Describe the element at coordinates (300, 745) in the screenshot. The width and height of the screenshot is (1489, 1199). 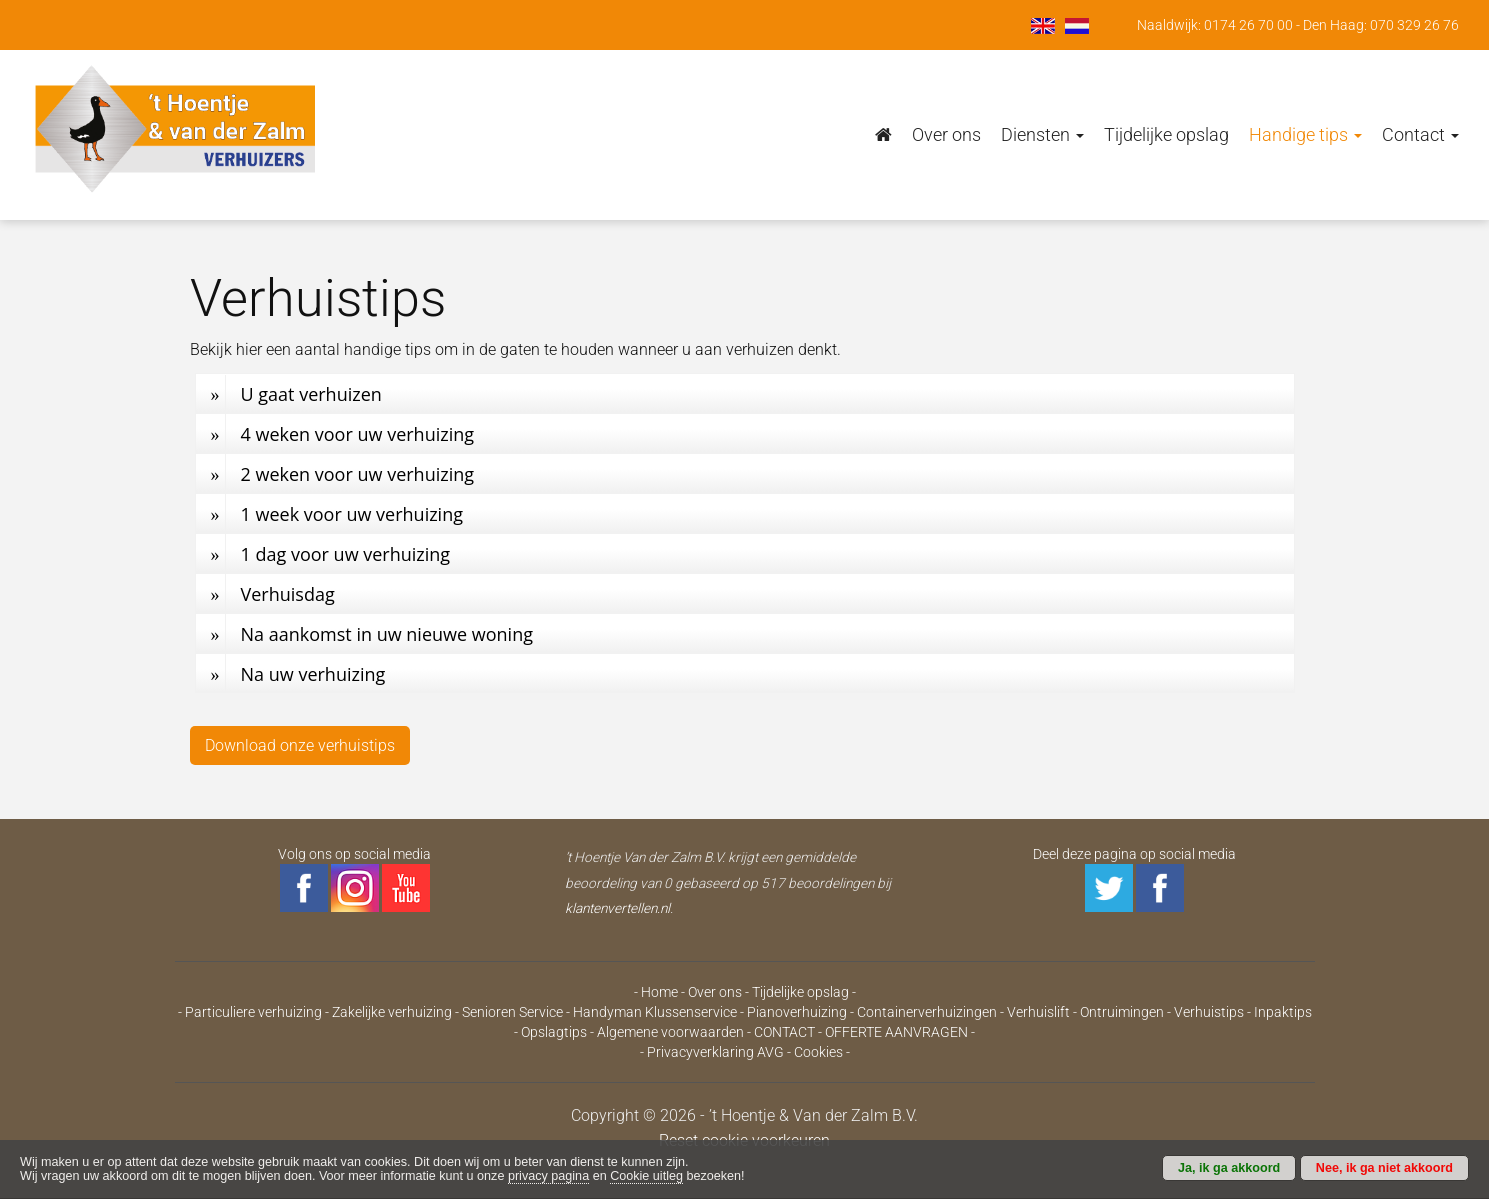
I see `Download onze verhuistips` at that location.